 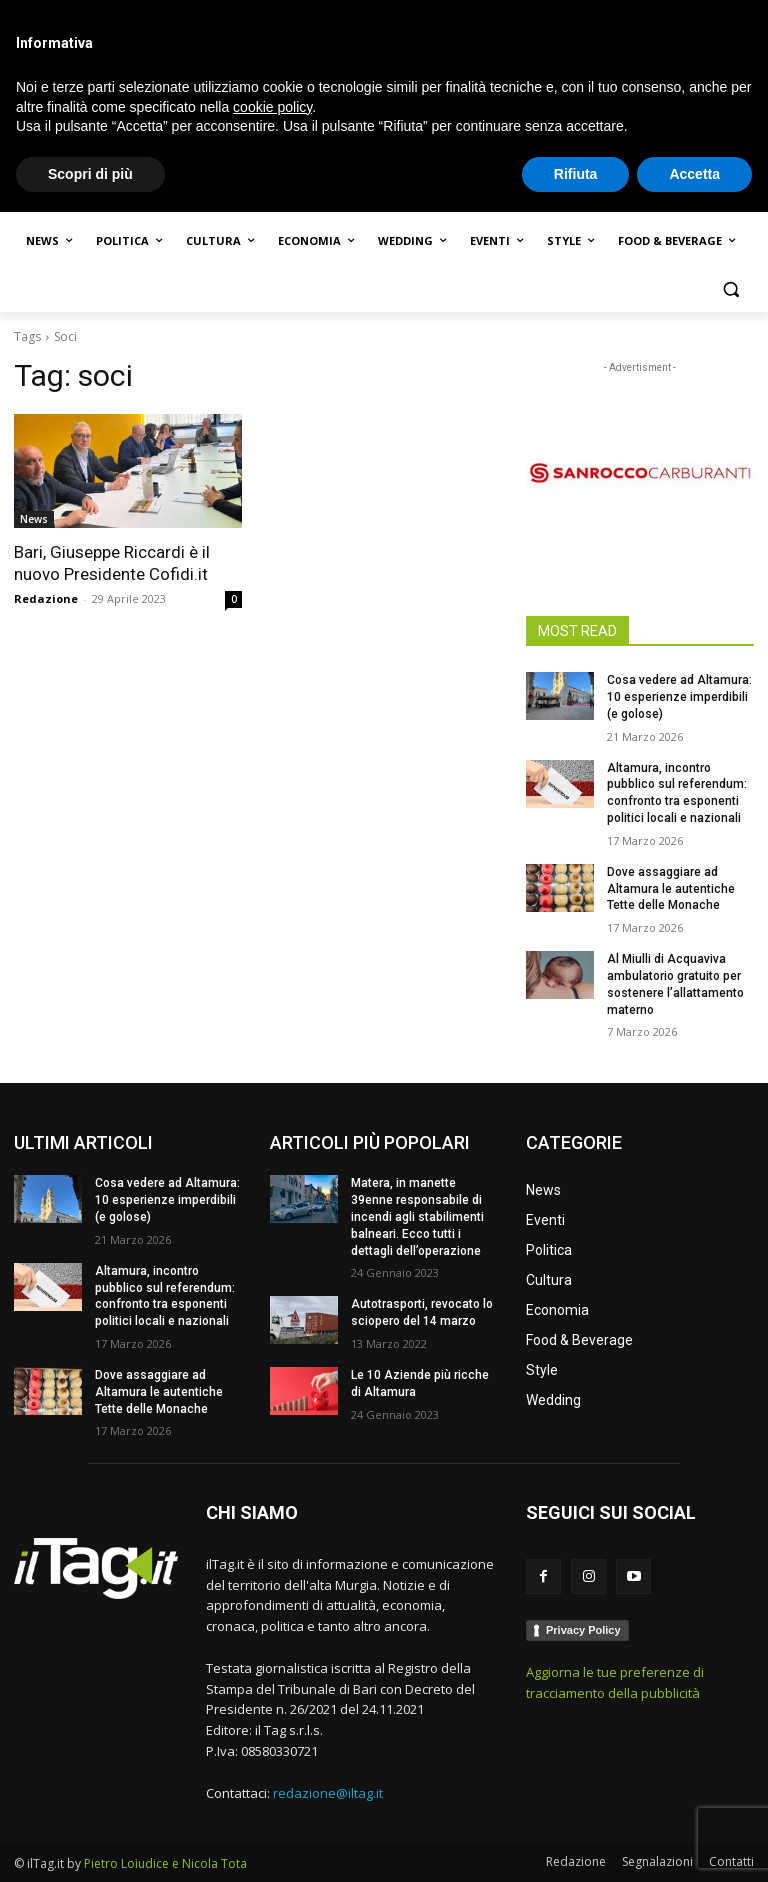 What do you see at coordinates (576, 1843) in the screenshot?
I see `Rifiuta [button]` at bounding box center [576, 1843].